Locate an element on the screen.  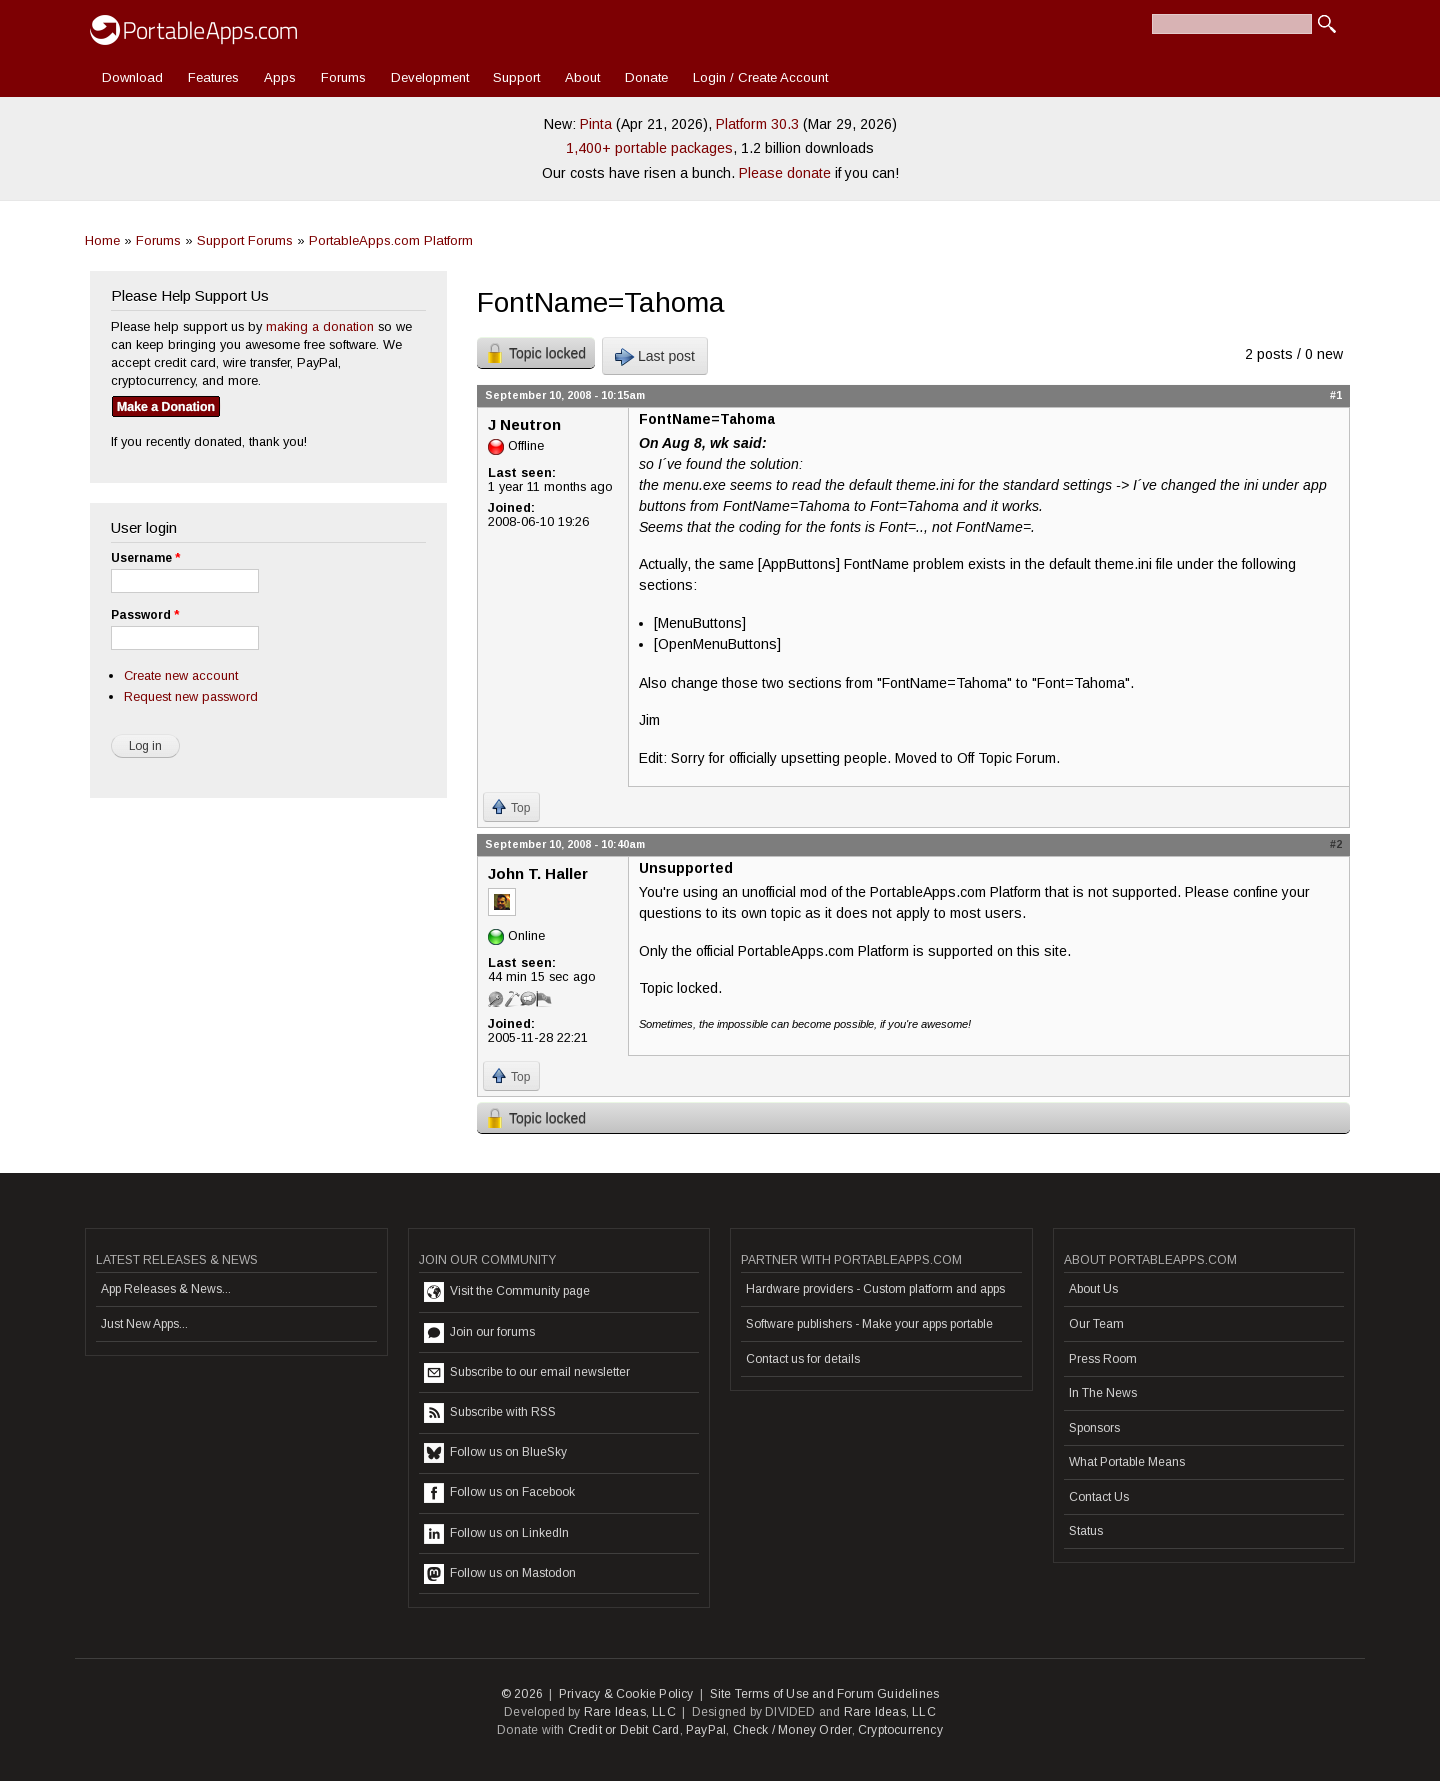
Sponsors is located at coordinates (1094, 1428).